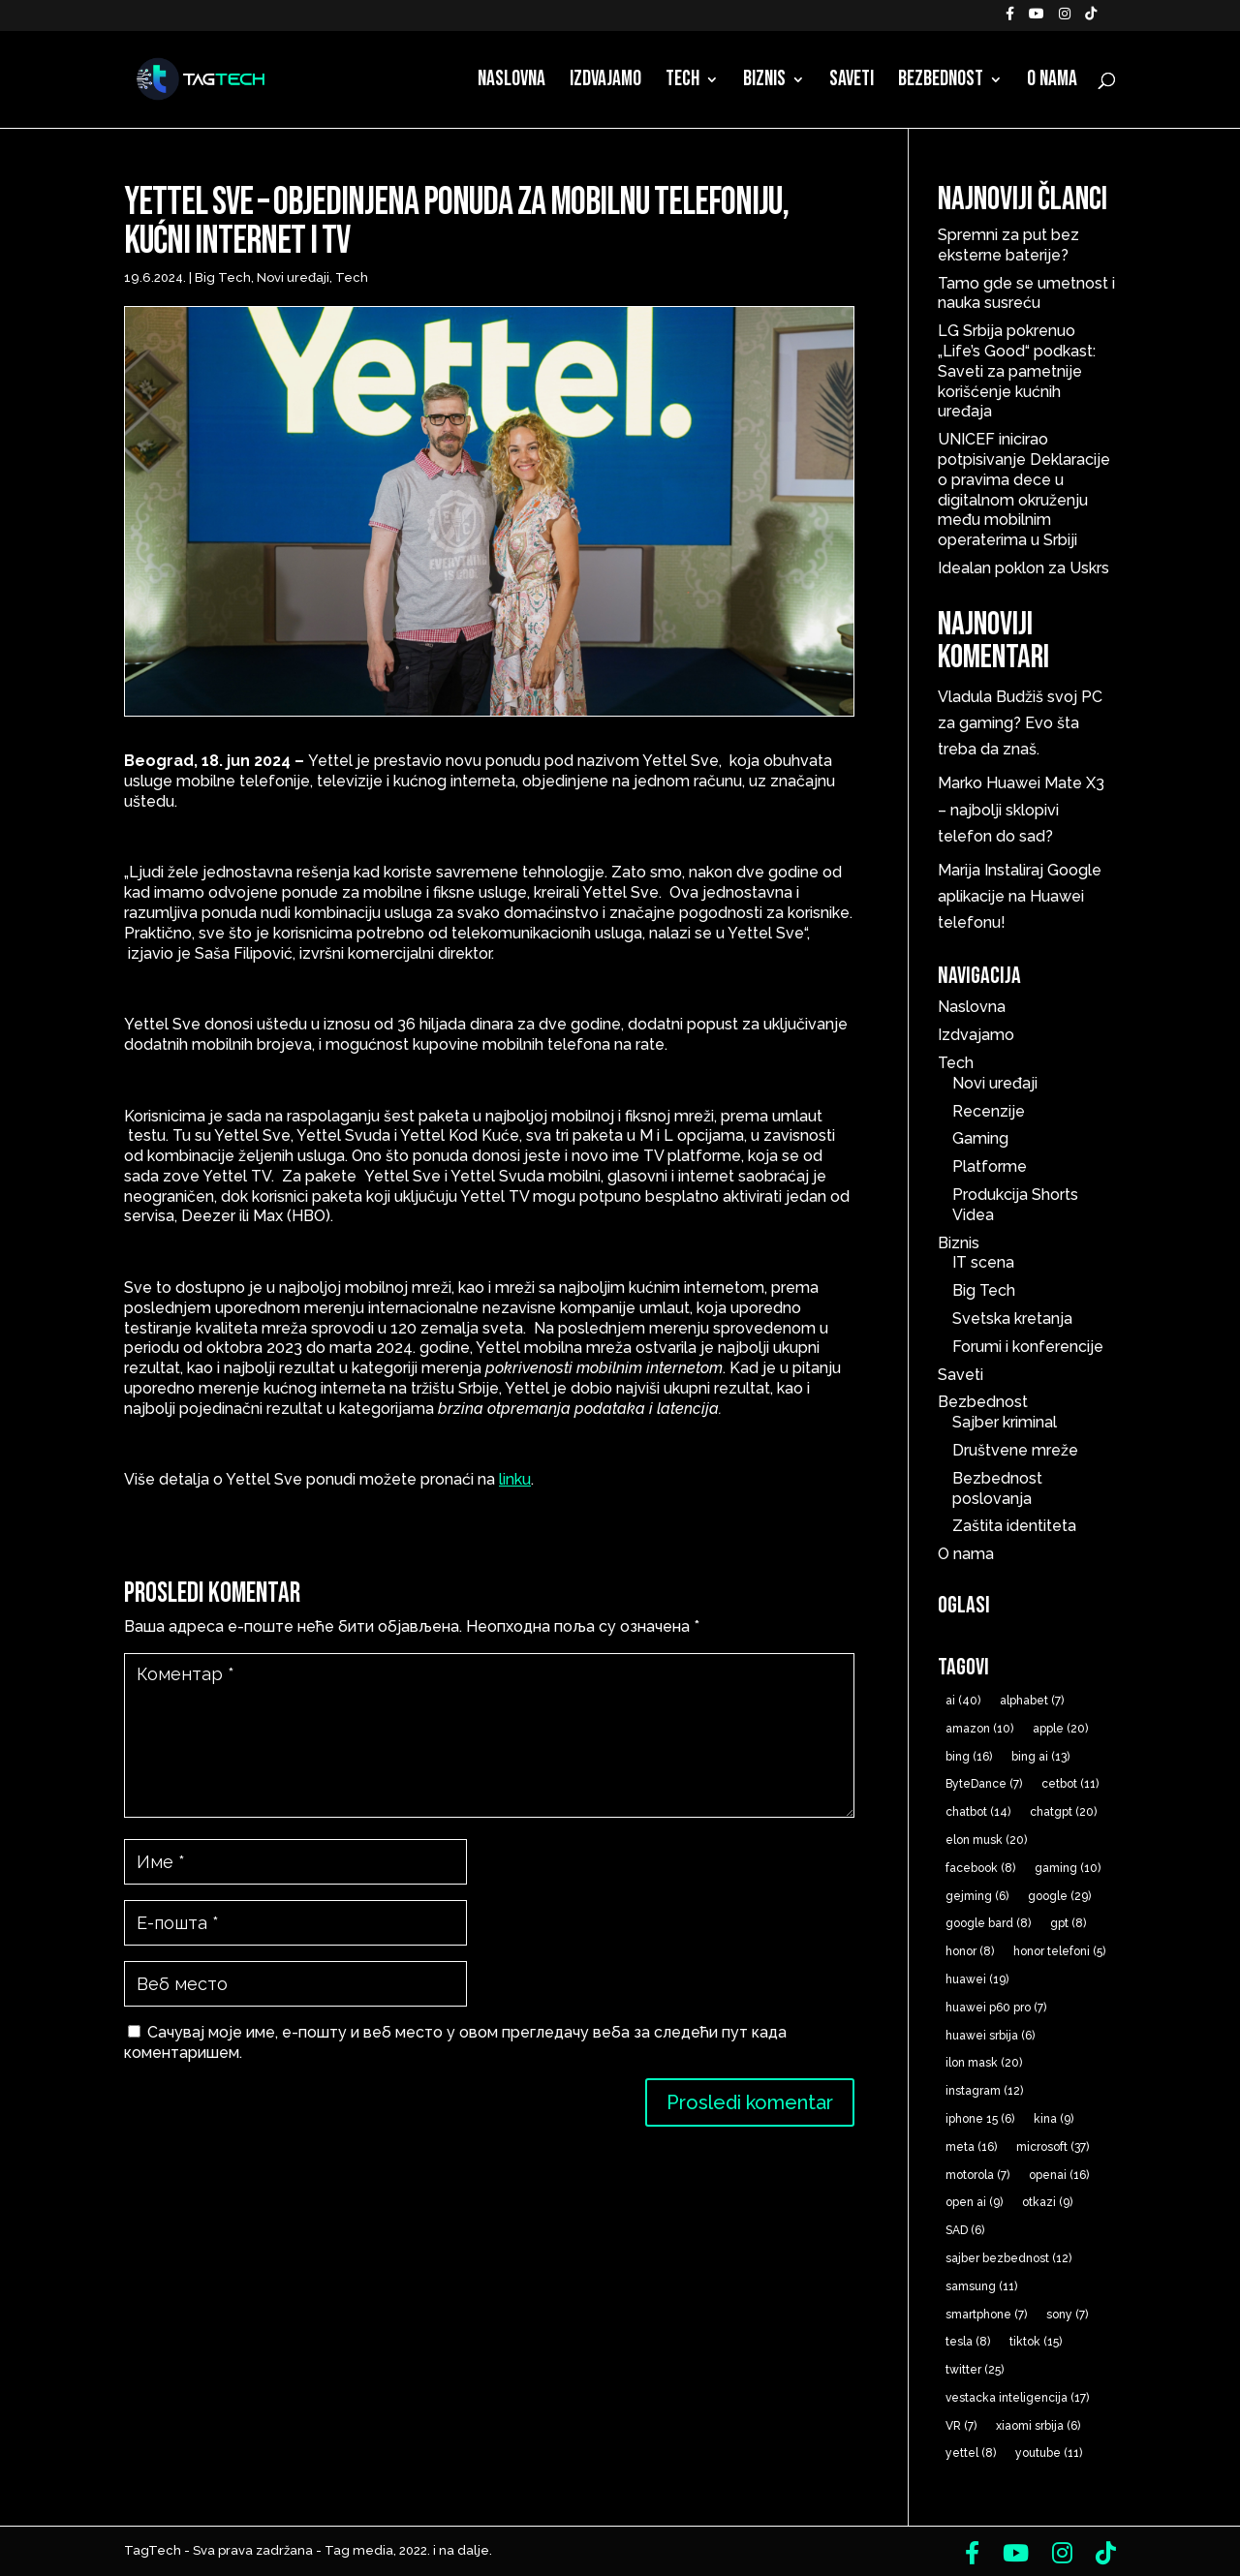  What do you see at coordinates (1012, 1318) in the screenshot?
I see `Svetska kretanja` at bounding box center [1012, 1318].